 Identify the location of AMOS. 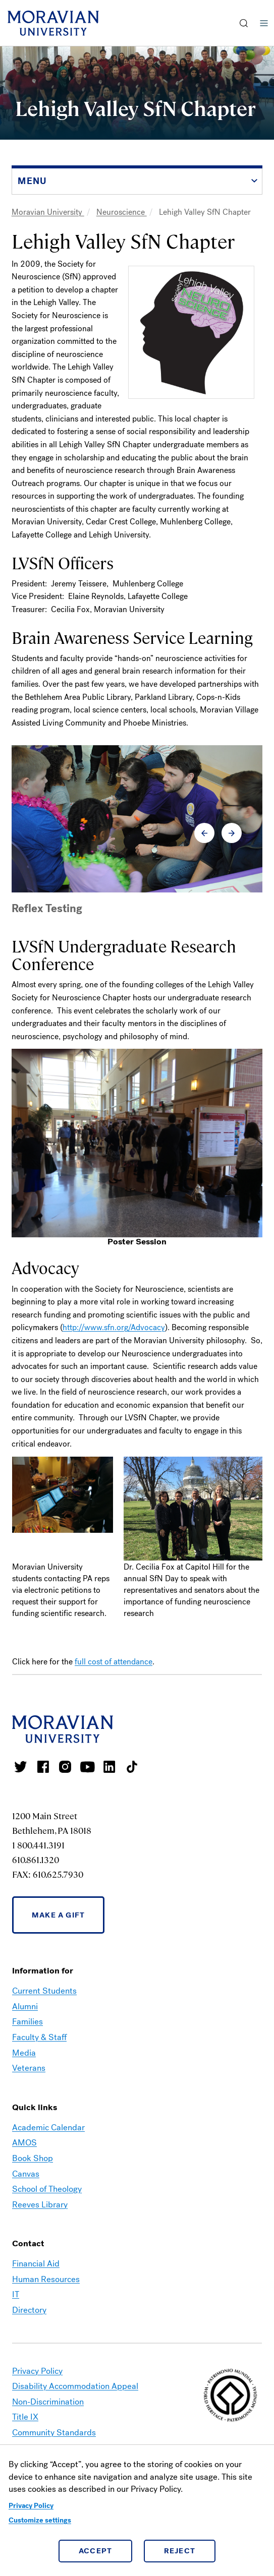
(24, 2142).